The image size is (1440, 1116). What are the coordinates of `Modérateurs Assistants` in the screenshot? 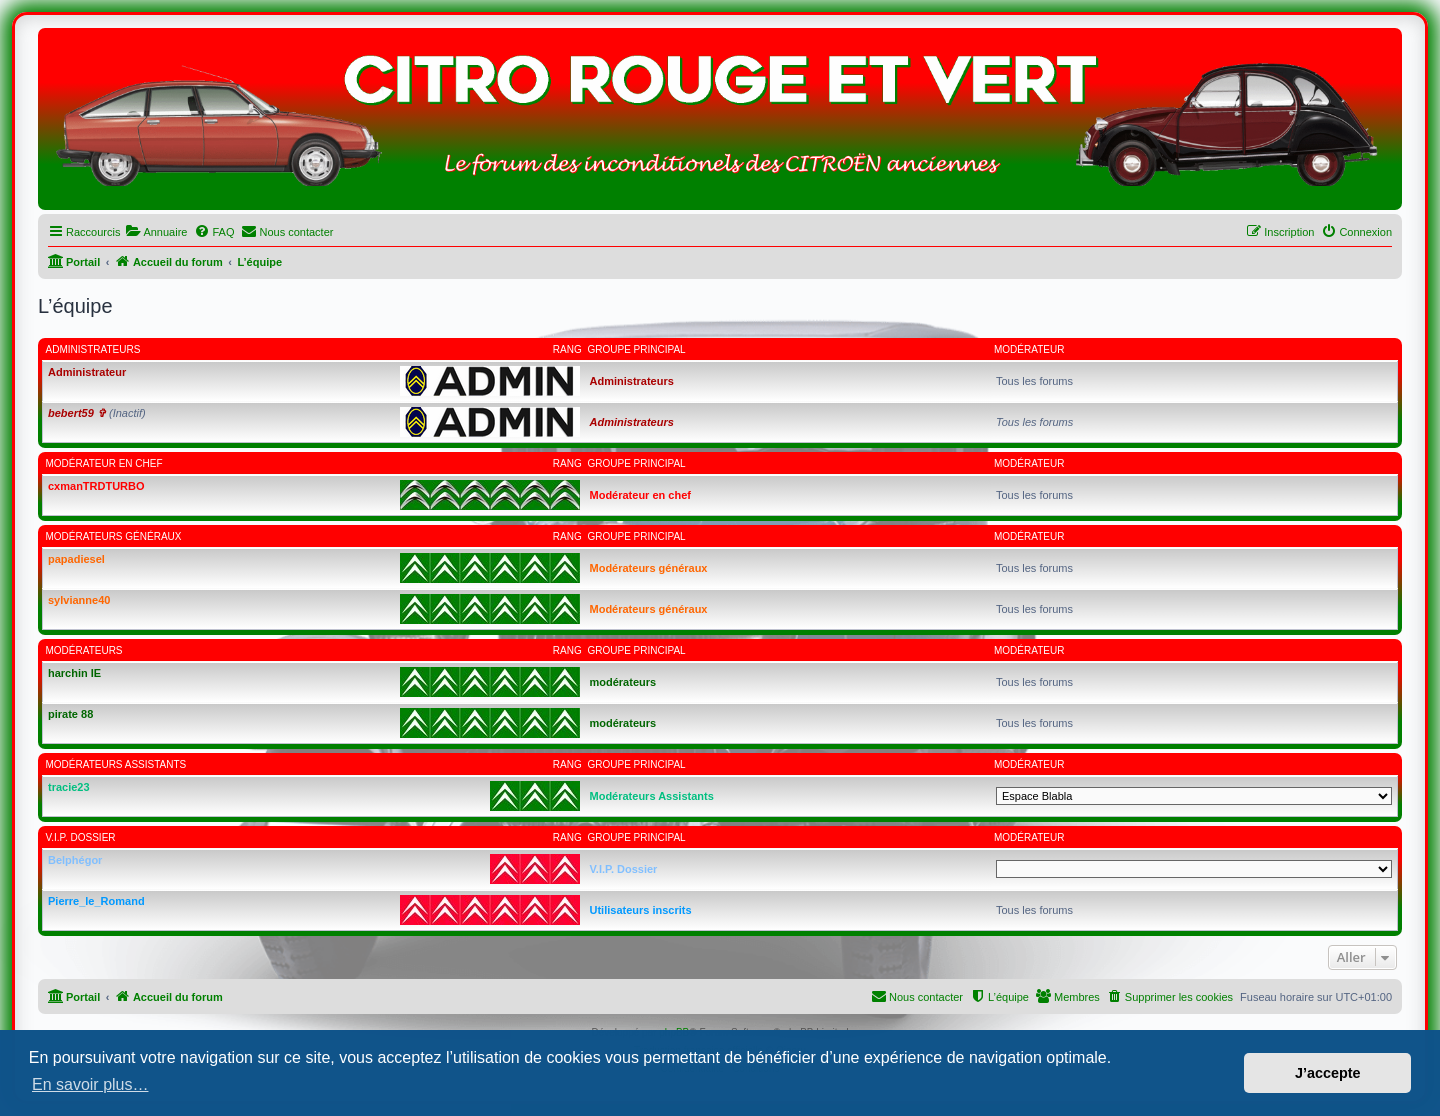 It's located at (116, 764).